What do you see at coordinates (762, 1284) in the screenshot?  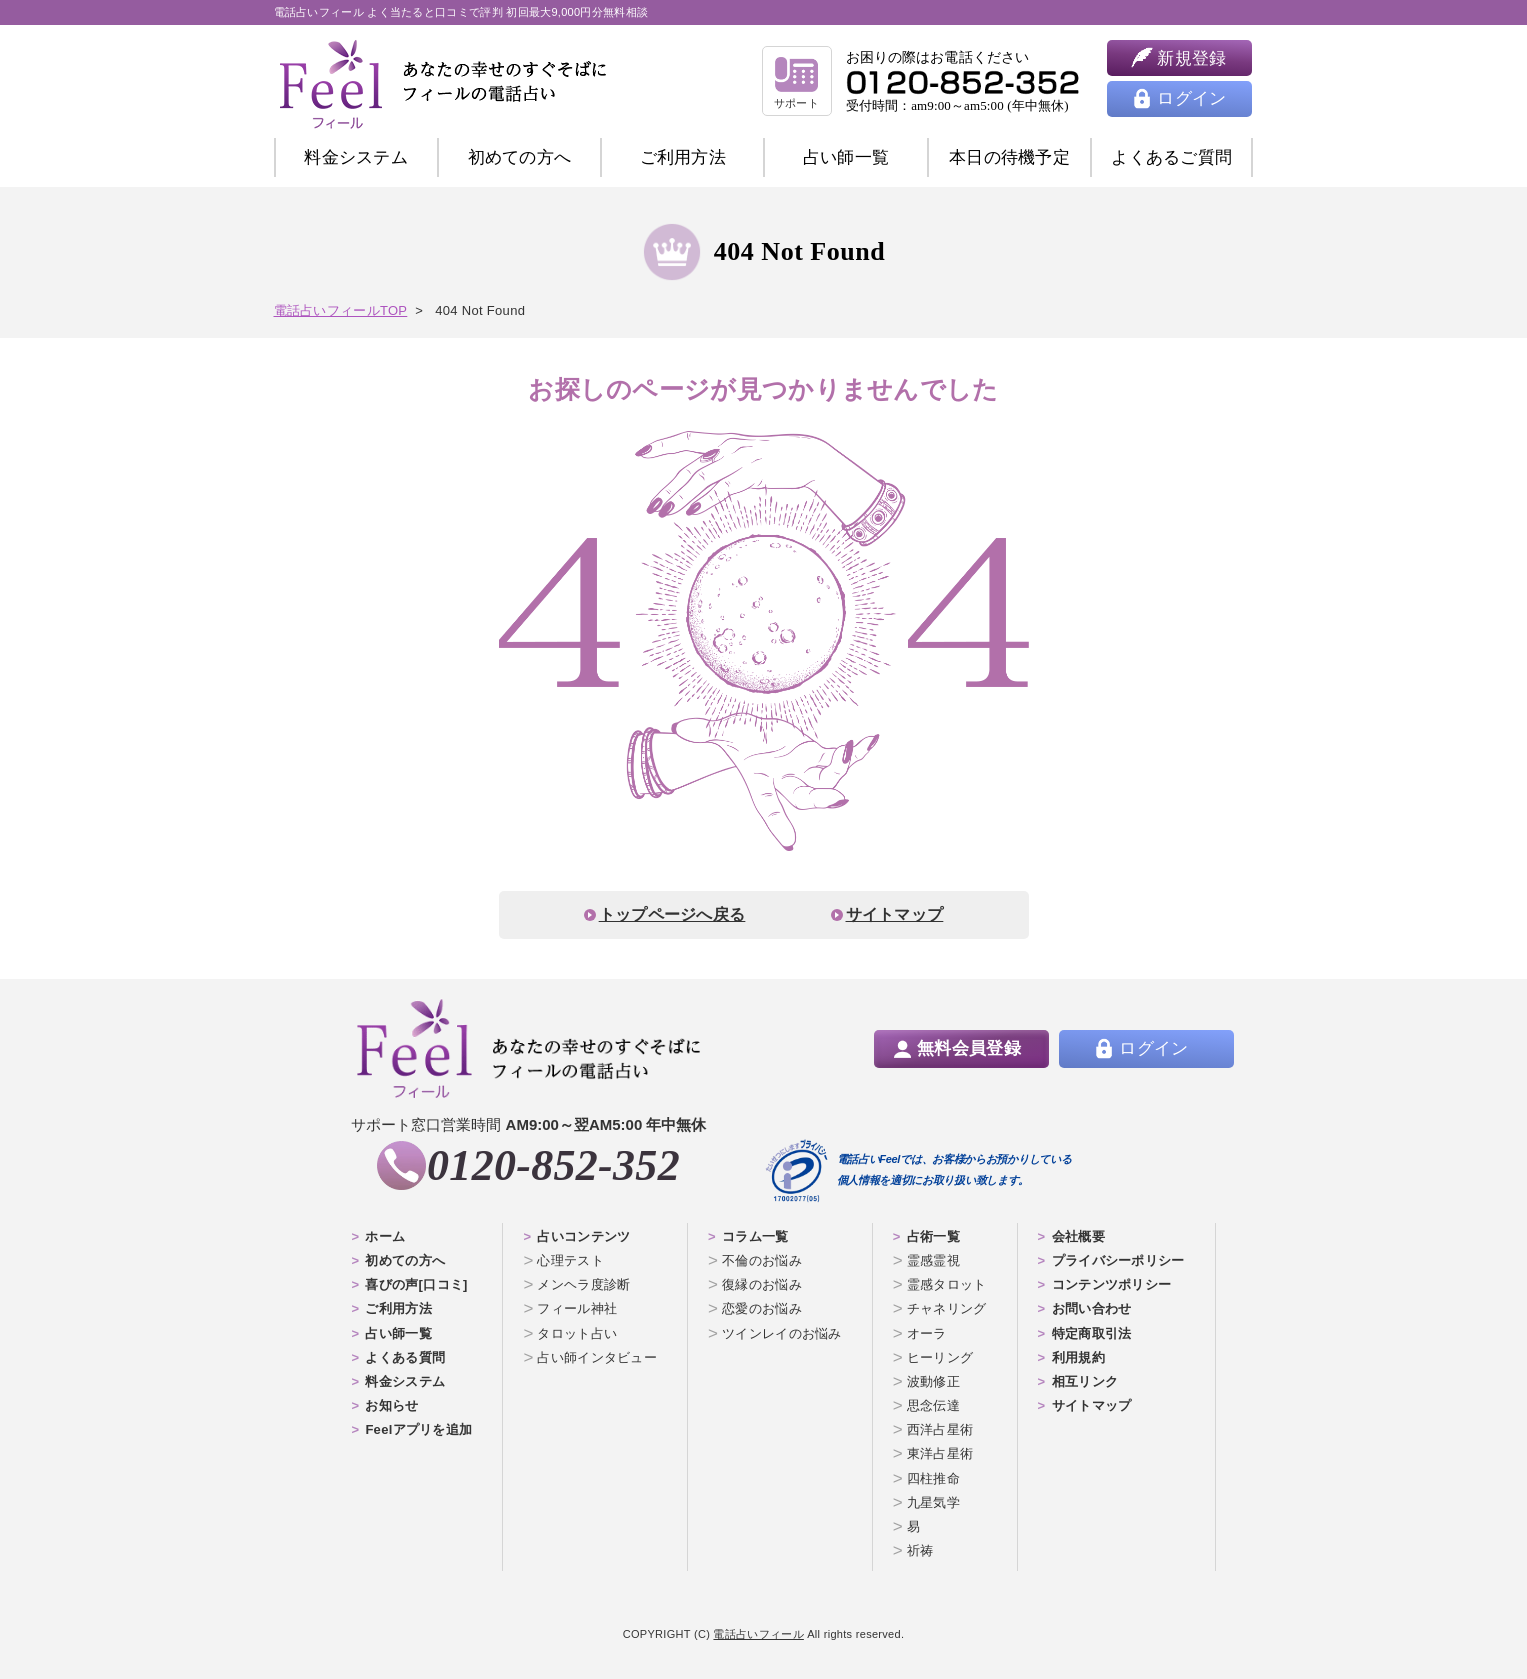 I see `復縁のお悩み` at bounding box center [762, 1284].